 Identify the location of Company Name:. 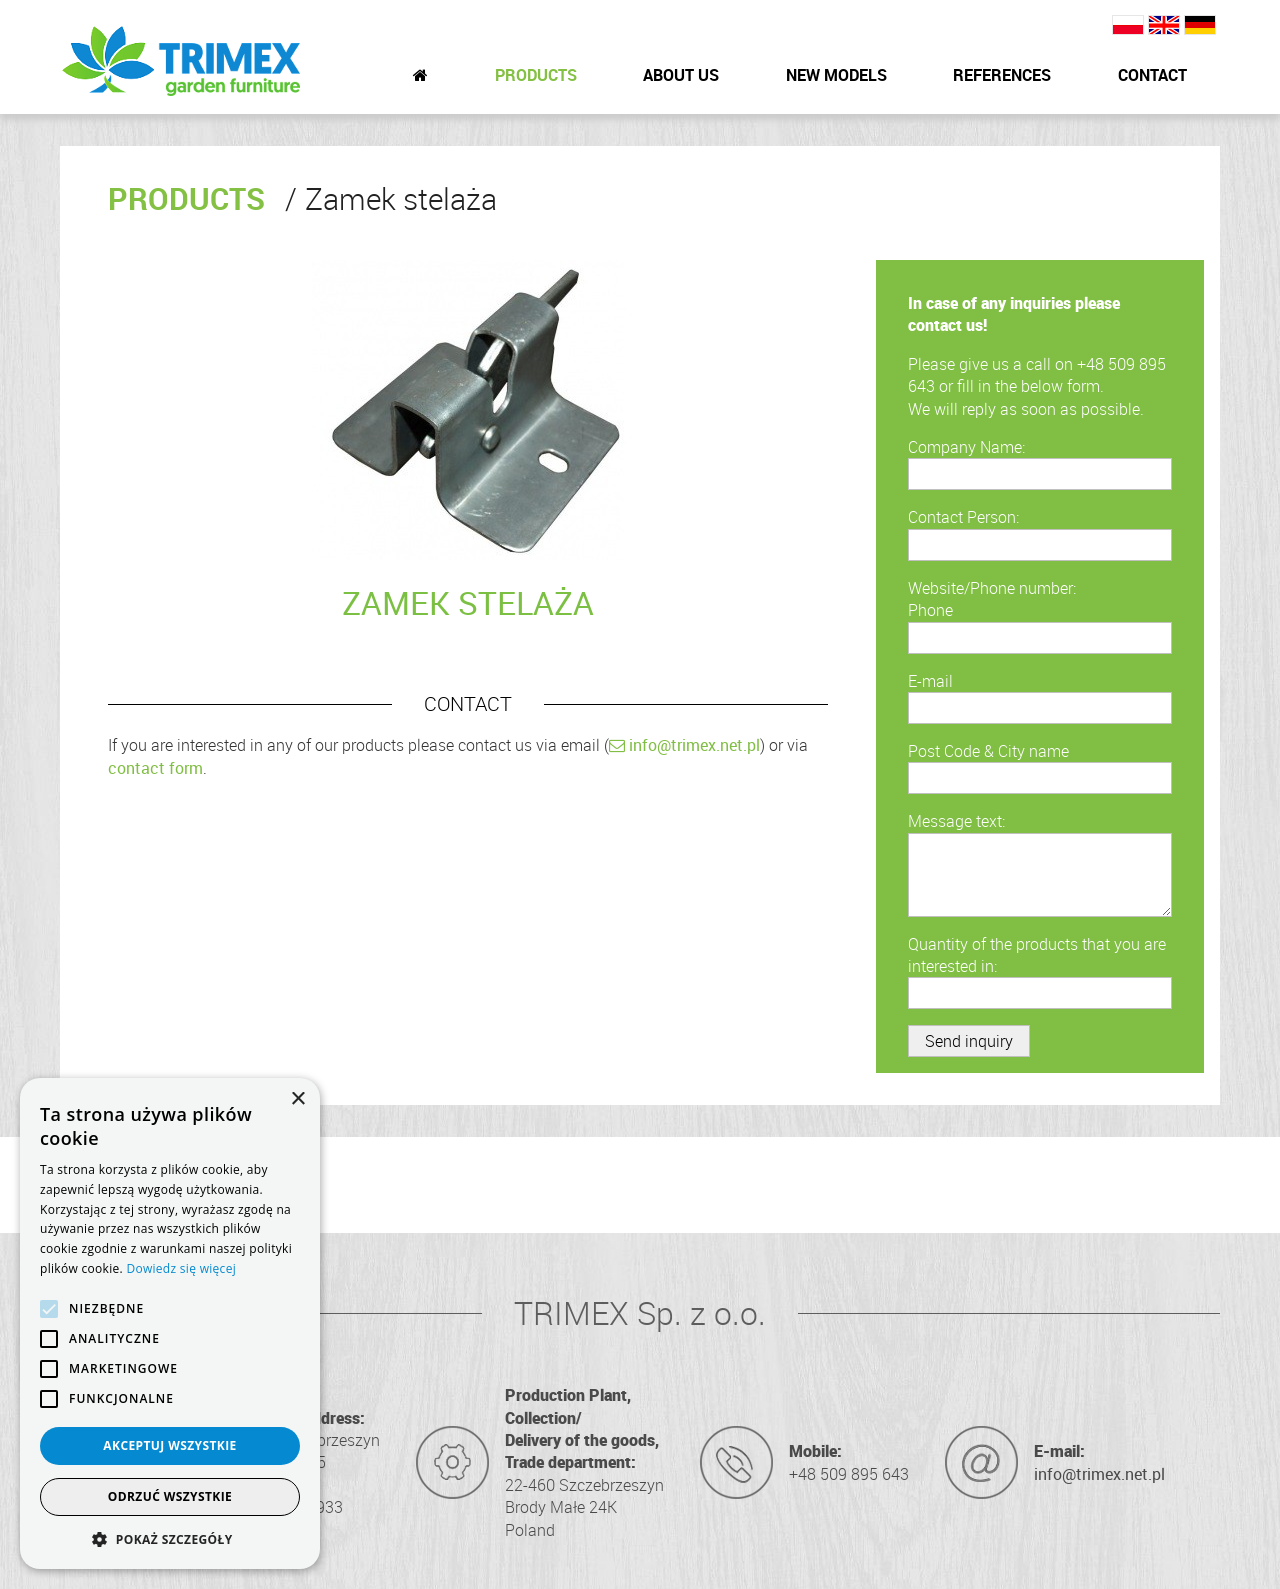
(966, 447).